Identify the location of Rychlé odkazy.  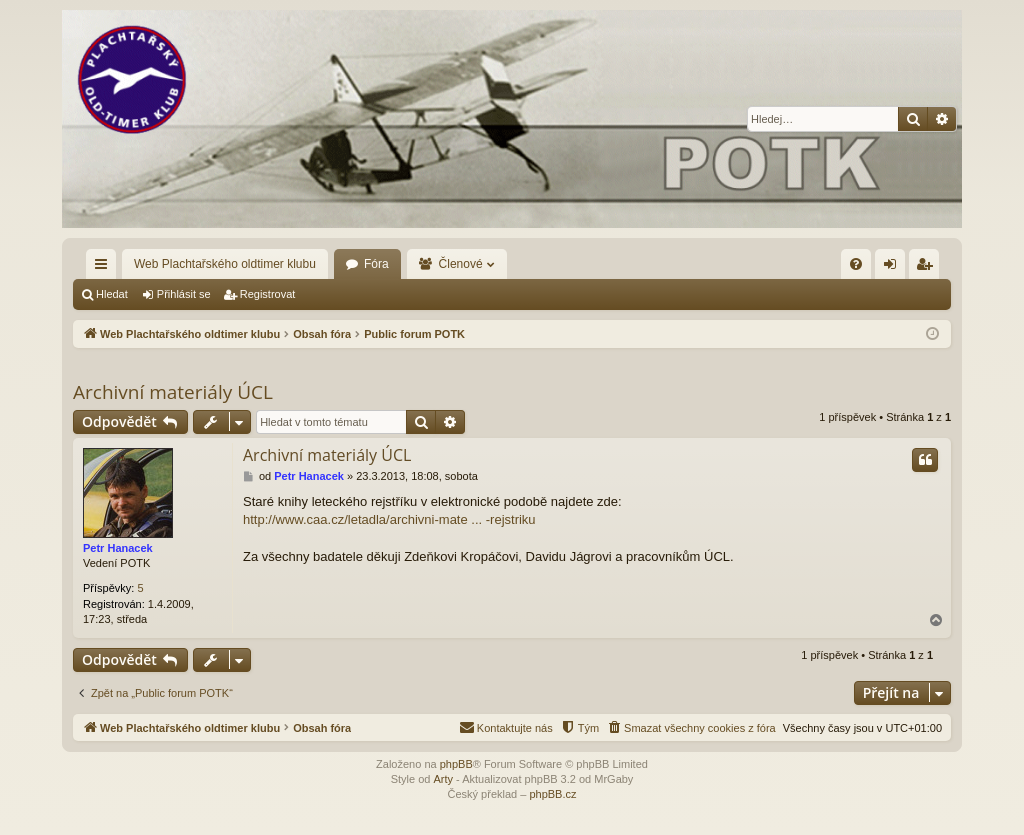
(105, 268).